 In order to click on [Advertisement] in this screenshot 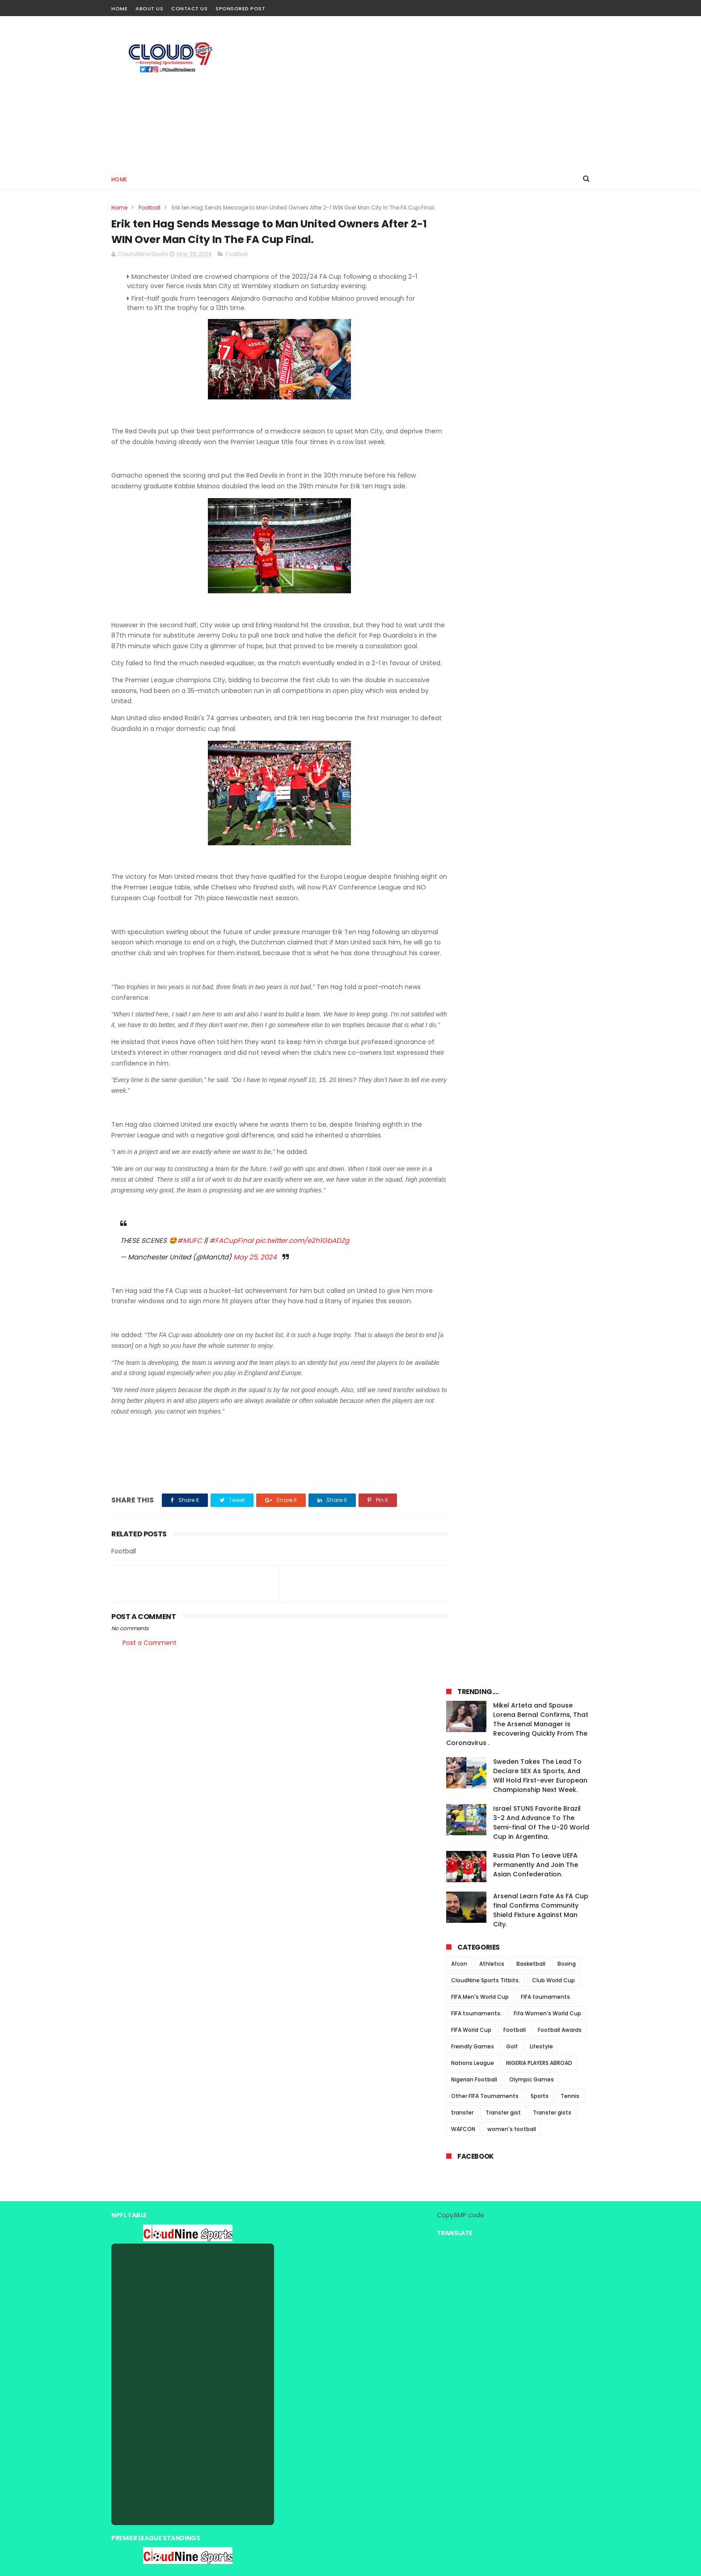, I will do `click(427, 92)`.